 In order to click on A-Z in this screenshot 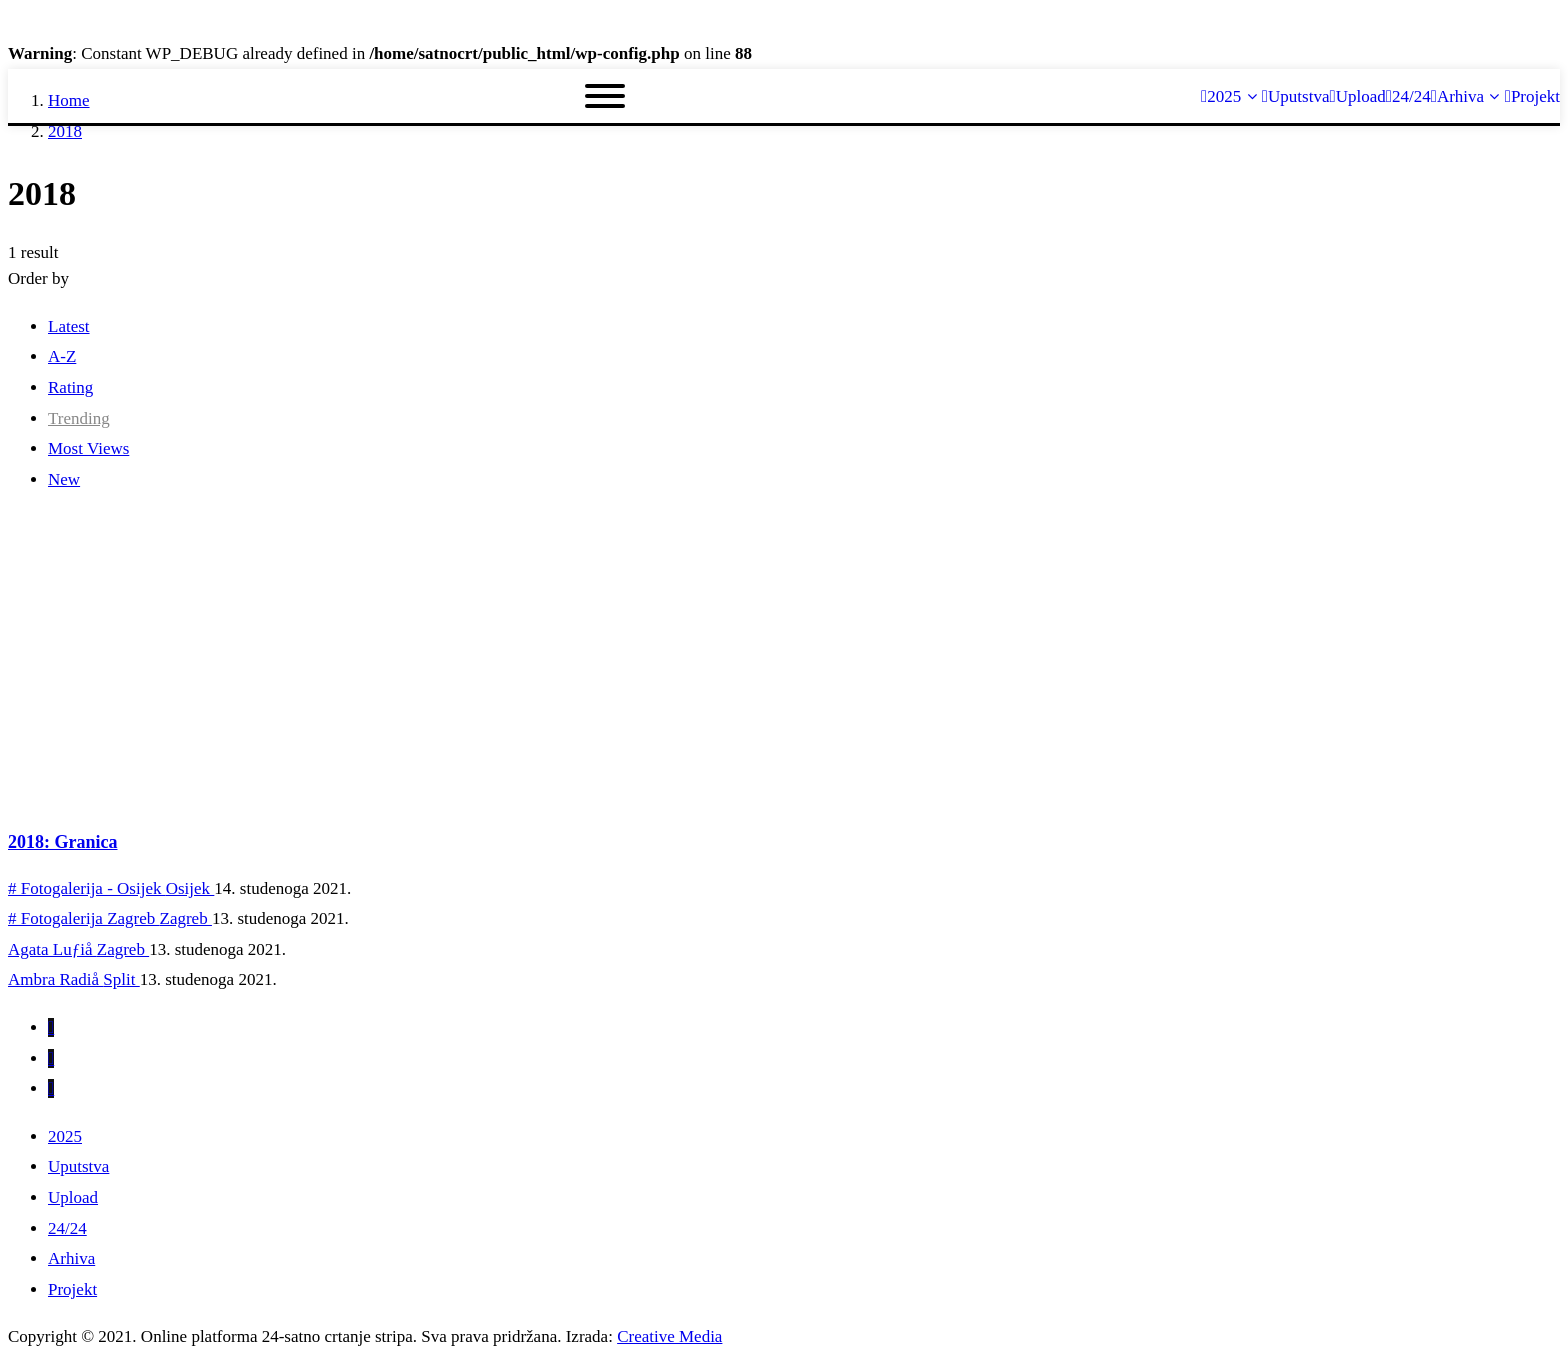, I will do `click(62, 356)`.